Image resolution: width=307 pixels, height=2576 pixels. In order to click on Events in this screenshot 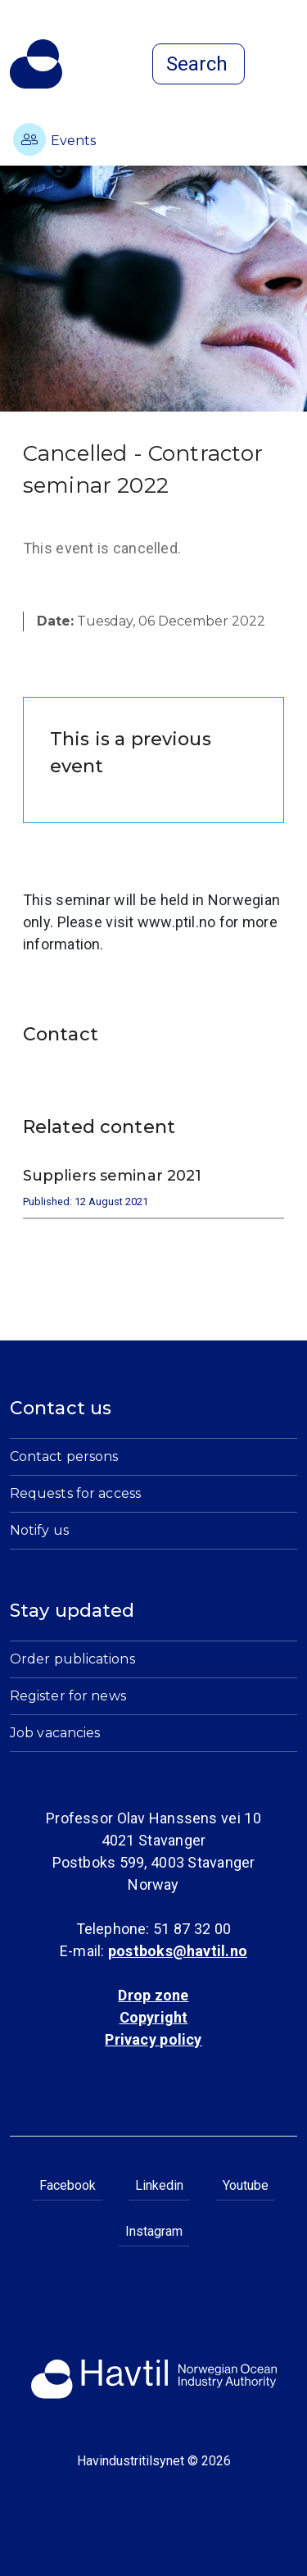, I will do `click(54, 139)`.